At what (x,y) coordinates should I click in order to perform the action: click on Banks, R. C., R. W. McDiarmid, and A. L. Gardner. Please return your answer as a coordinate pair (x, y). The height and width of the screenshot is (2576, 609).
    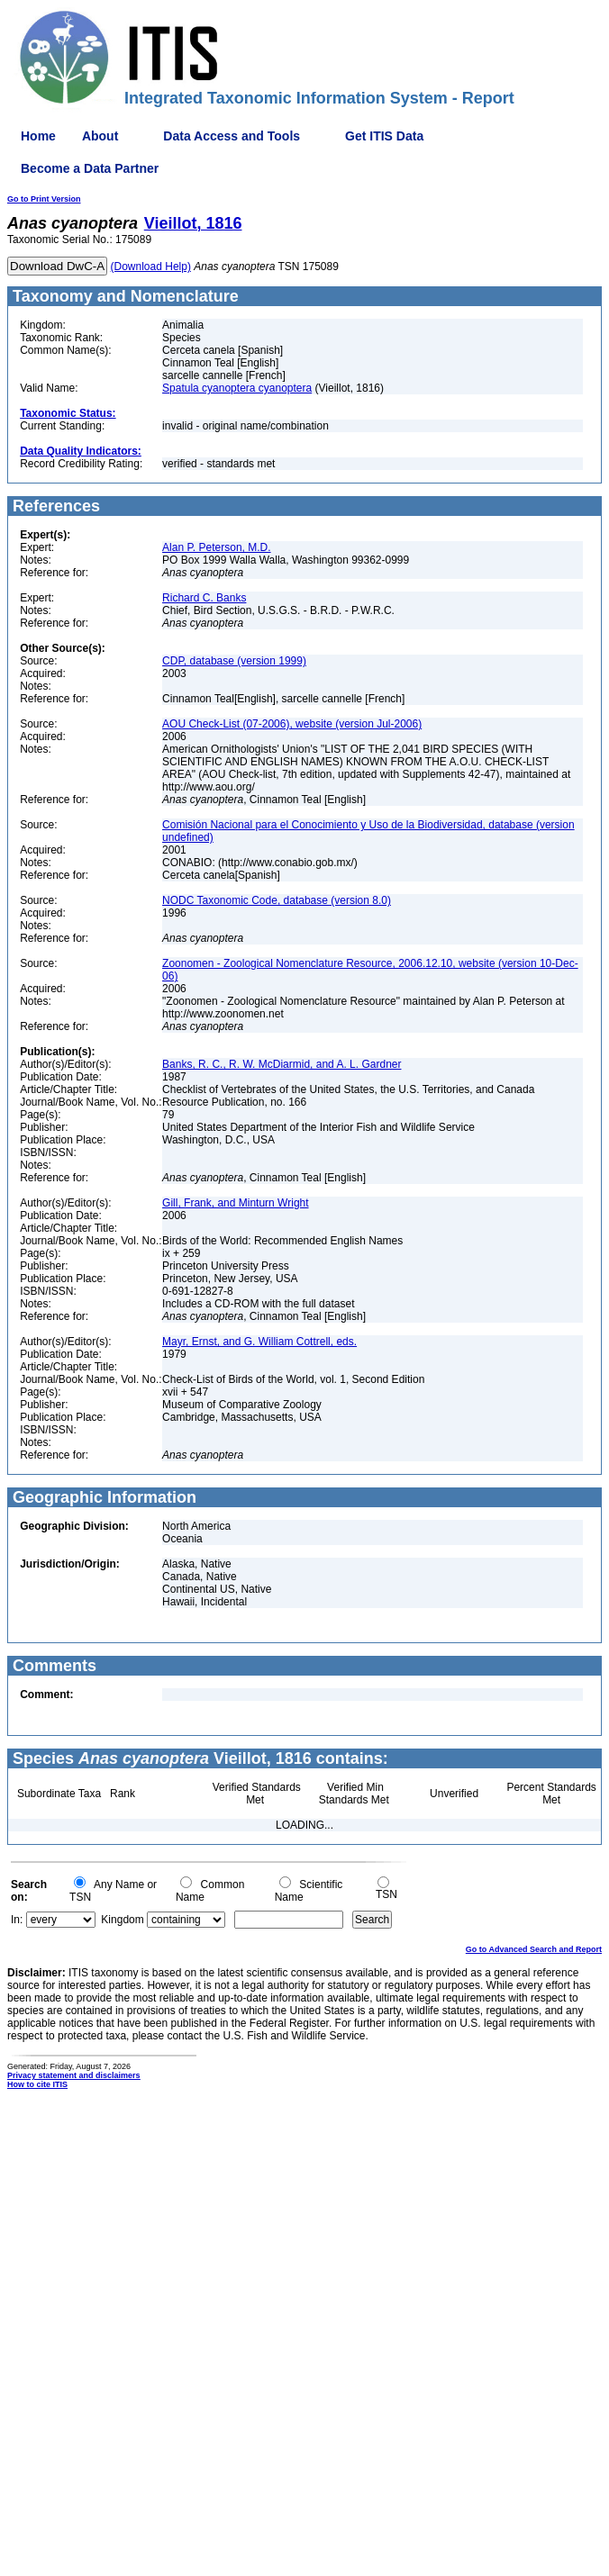
    Looking at the image, I should click on (281, 1064).